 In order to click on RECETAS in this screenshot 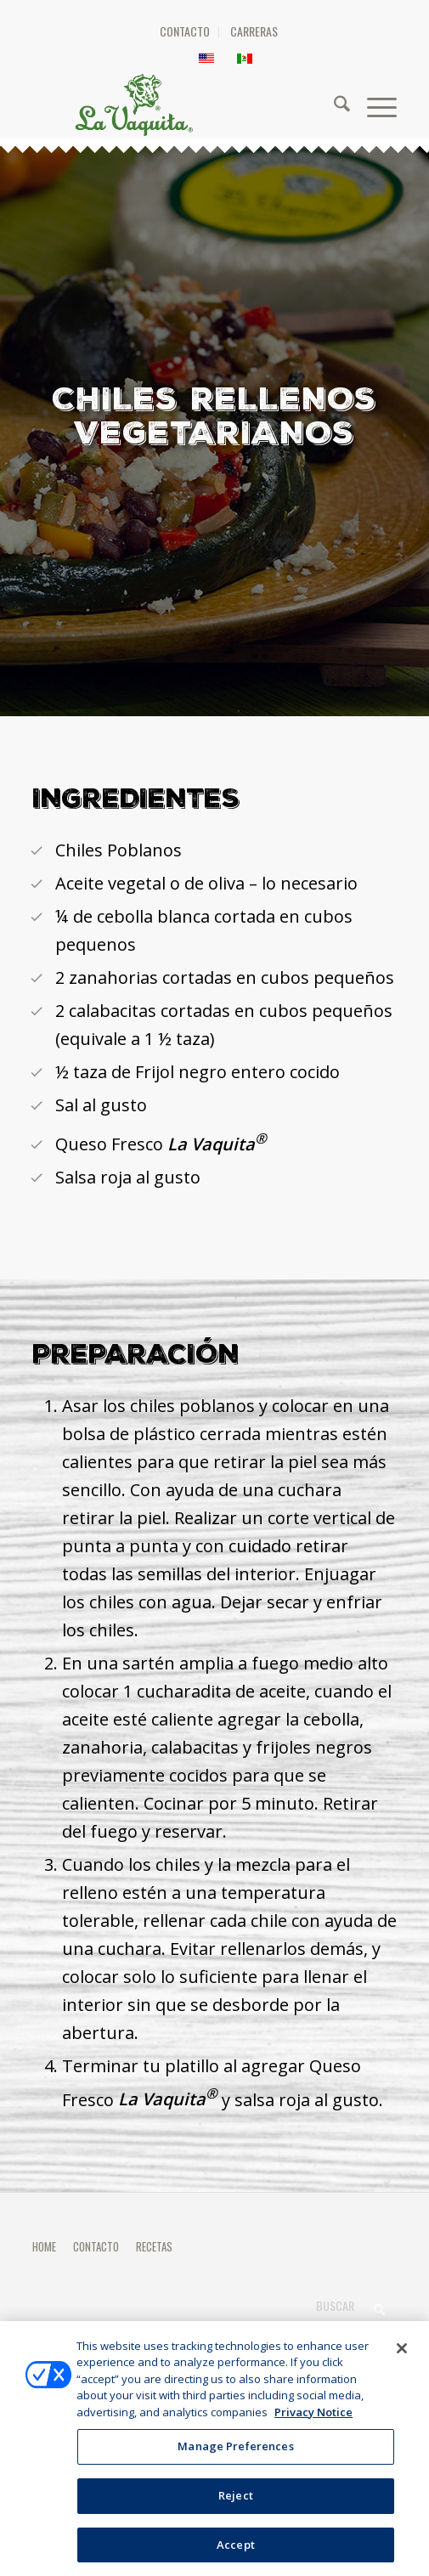, I will do `click(154, 2246)`.